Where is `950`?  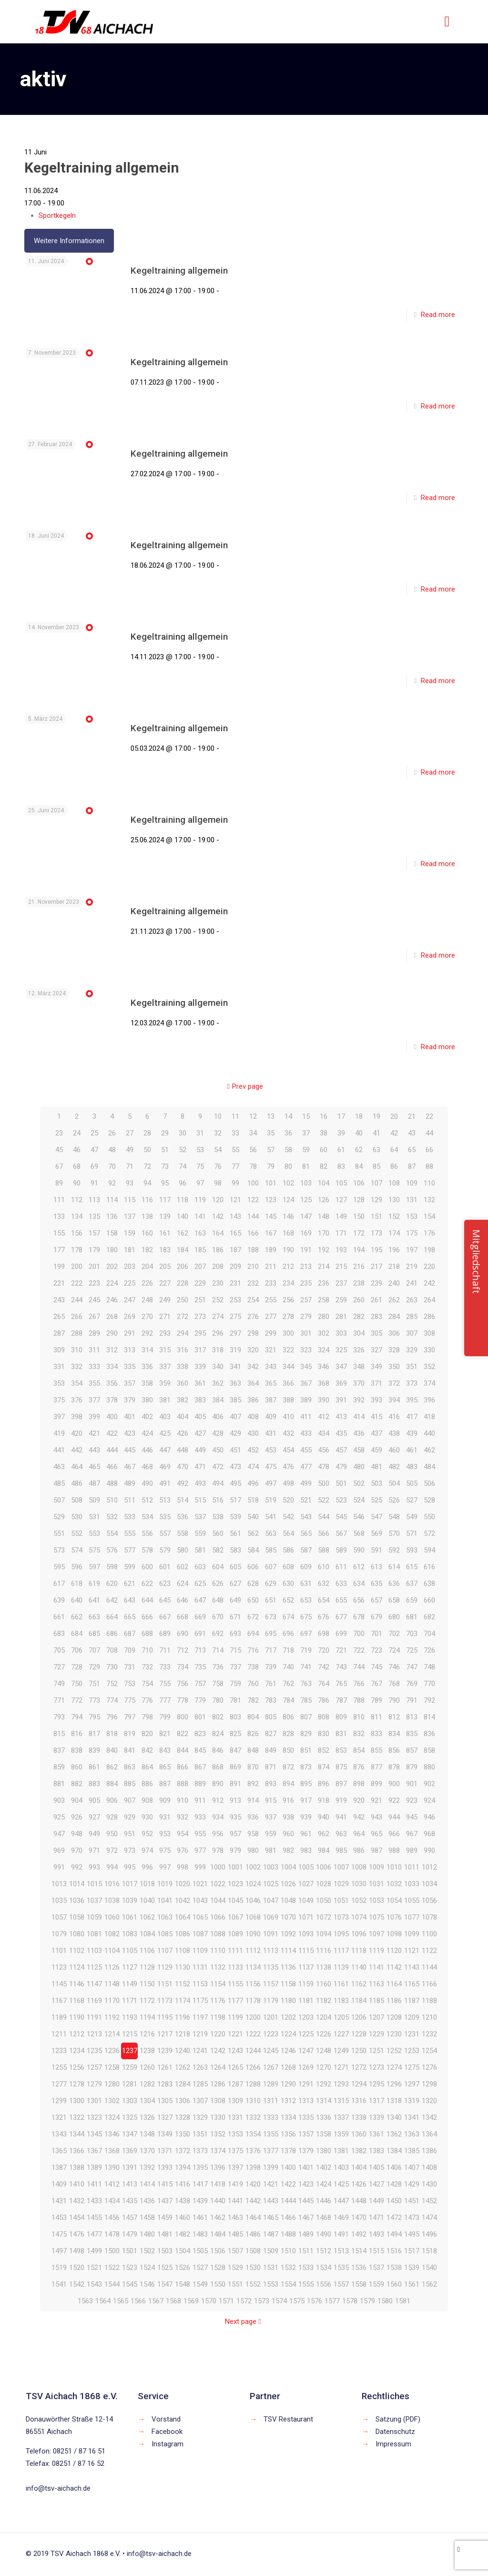
950 is located at coordinates (112, 1834).